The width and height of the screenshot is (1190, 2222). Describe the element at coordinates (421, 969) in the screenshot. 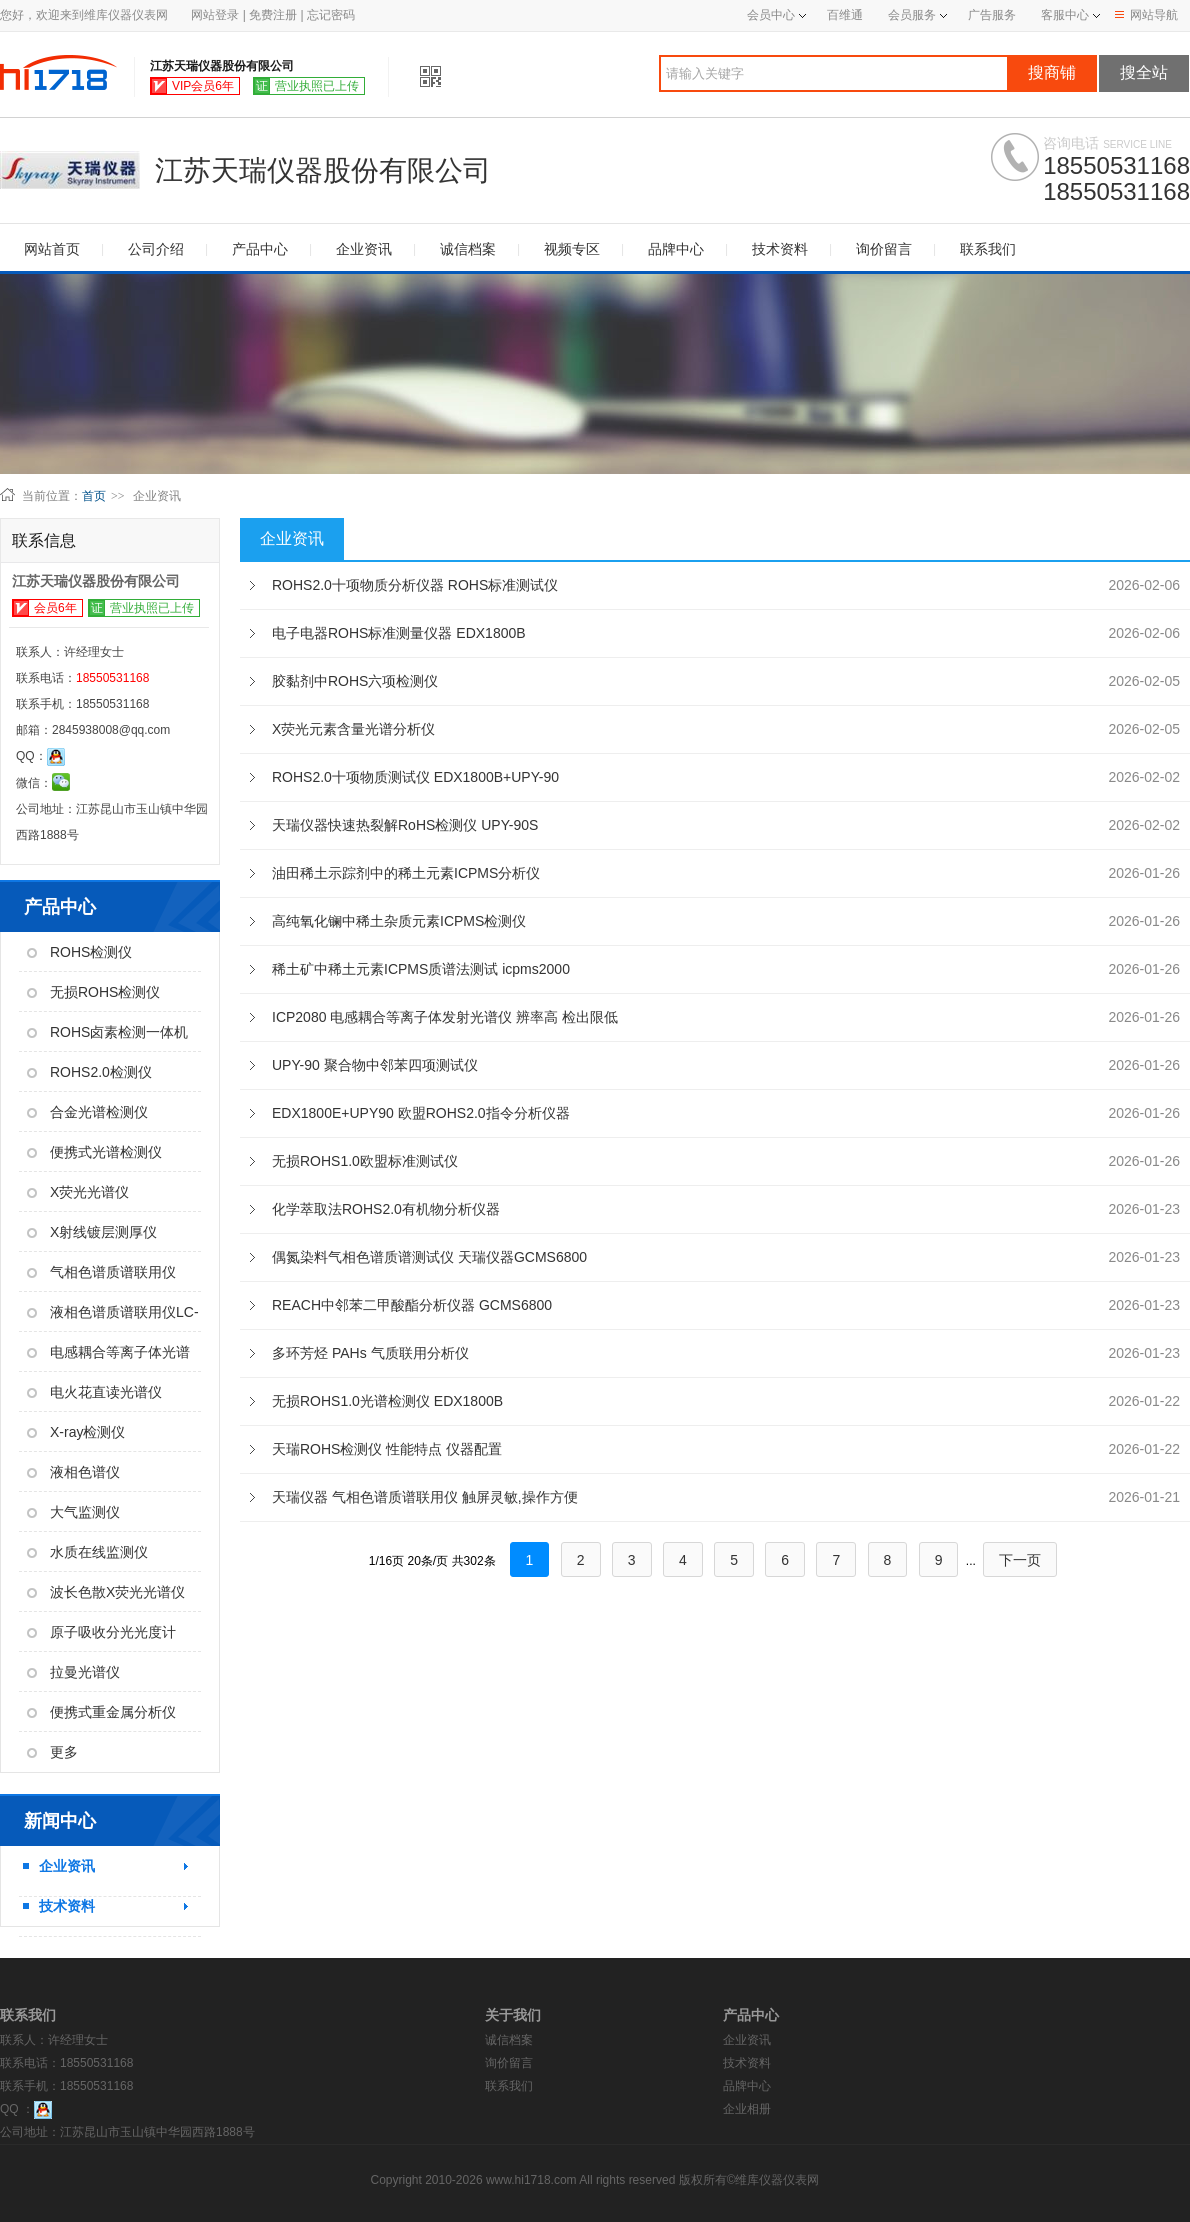

I see `稀土矿中稀土元素ICPMS质谱法测试 icpms2000` at that location.